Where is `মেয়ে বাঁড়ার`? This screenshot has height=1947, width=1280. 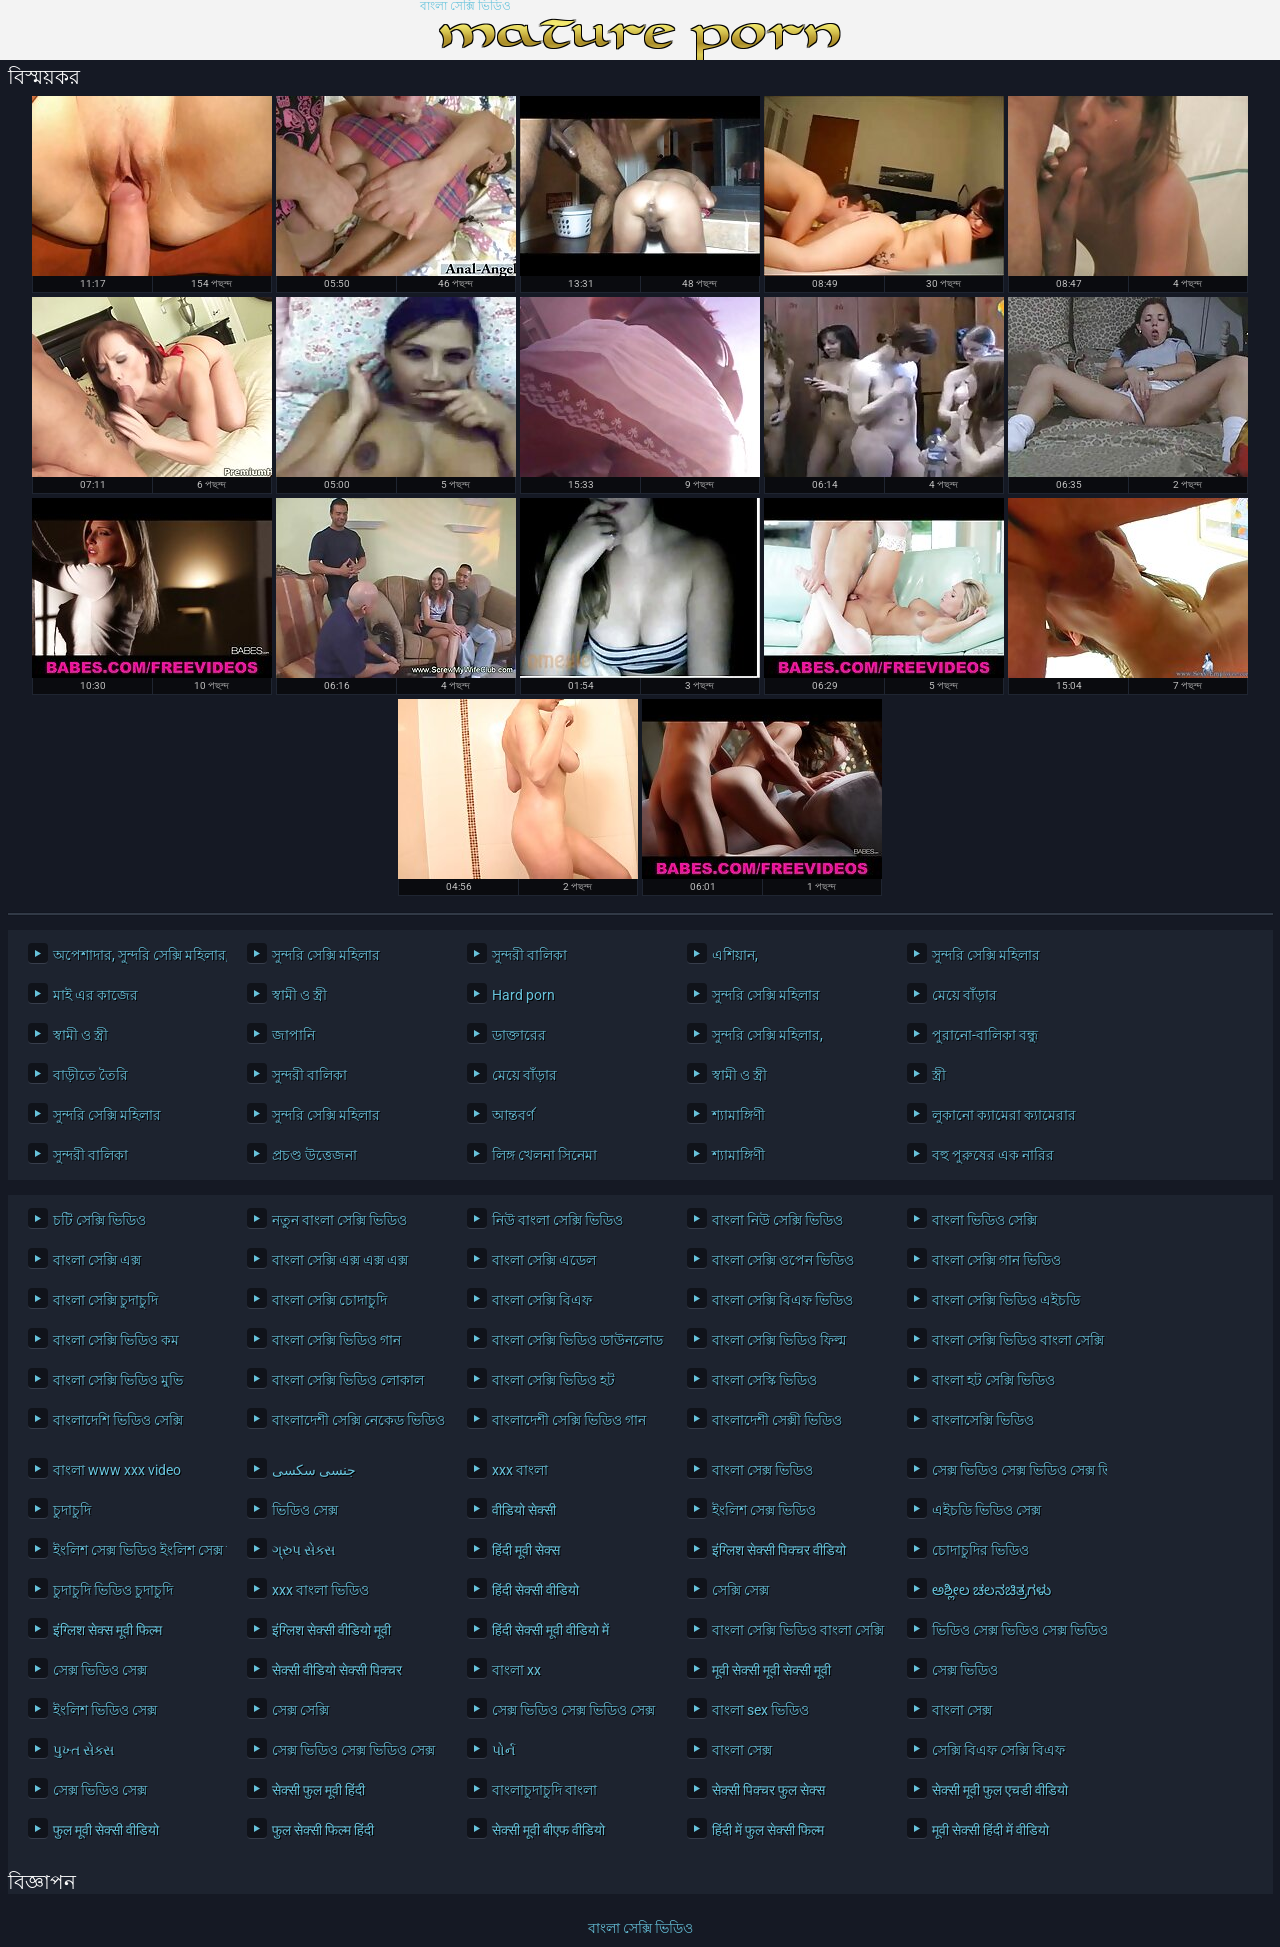 মেয়ে বাঁড়ার is located at coordinates (964, 995).